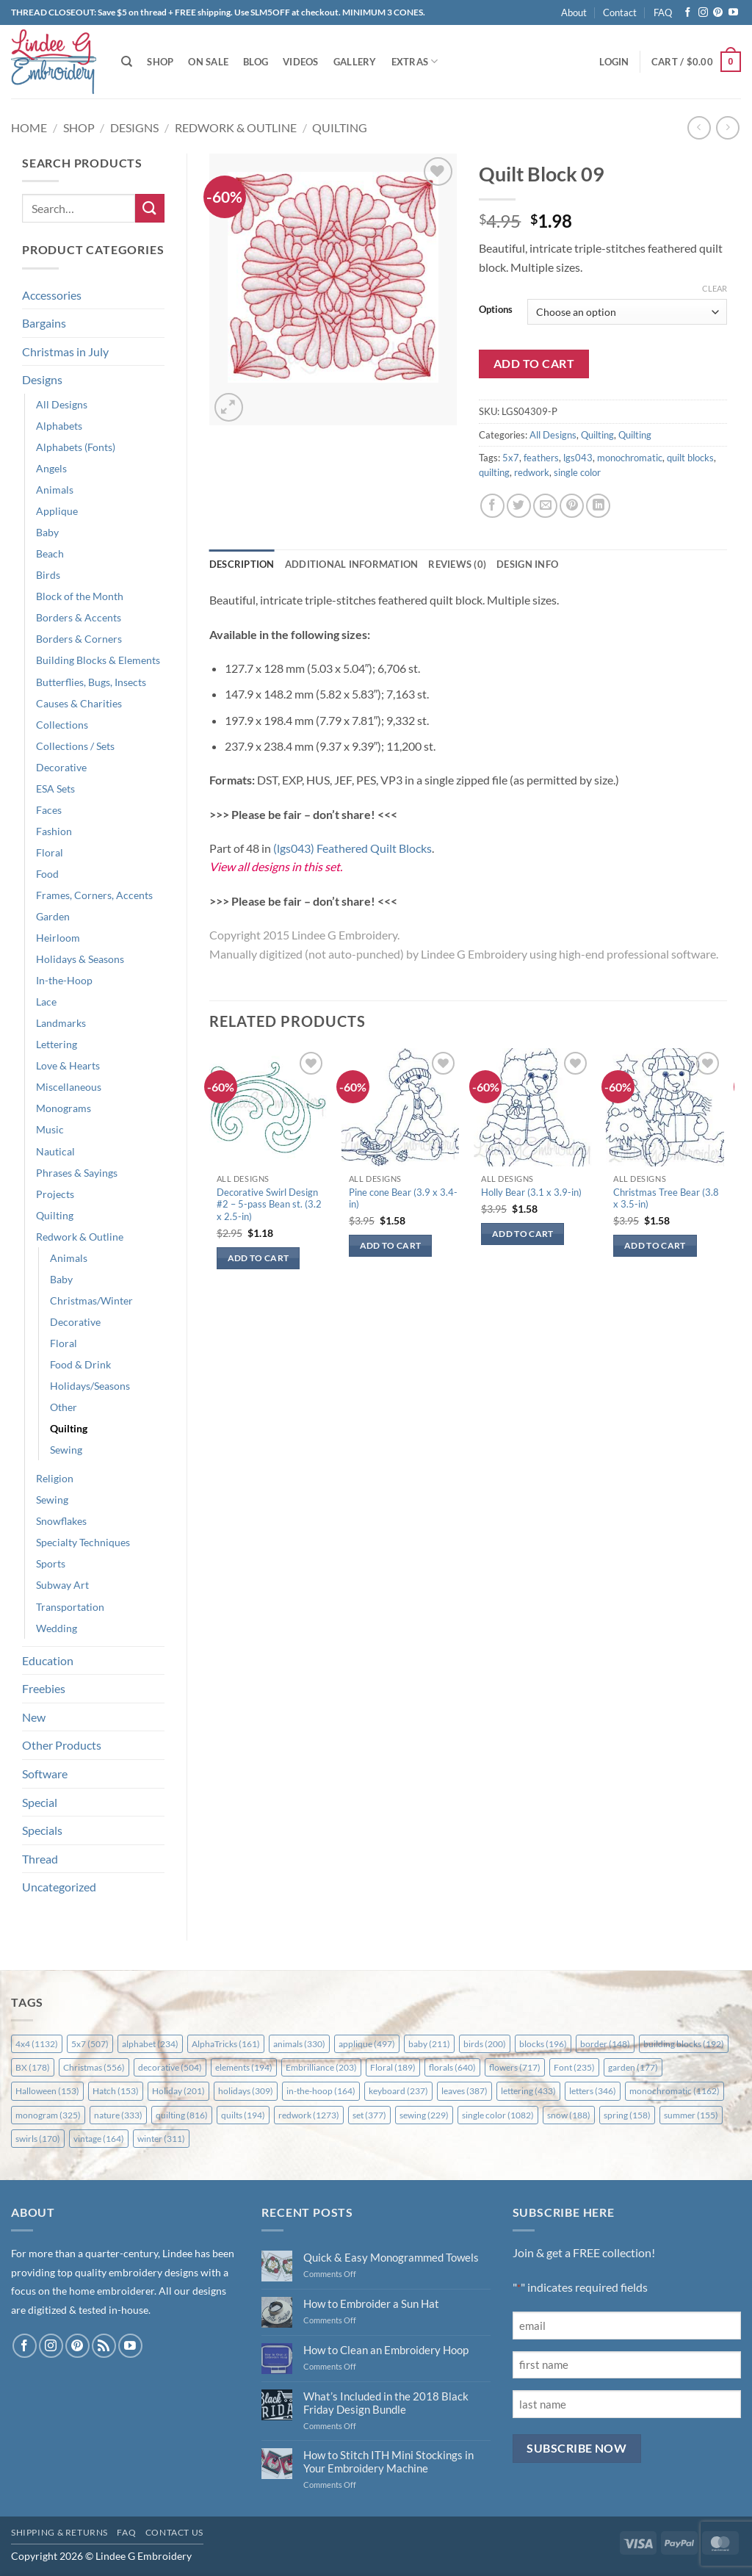 This screenshot has height=2576, width=752. What do you see at coordinates (393, 2067) in the screenshot?
I see `Floral [Floral (189 items)]` at bounding box center [393, 2067].